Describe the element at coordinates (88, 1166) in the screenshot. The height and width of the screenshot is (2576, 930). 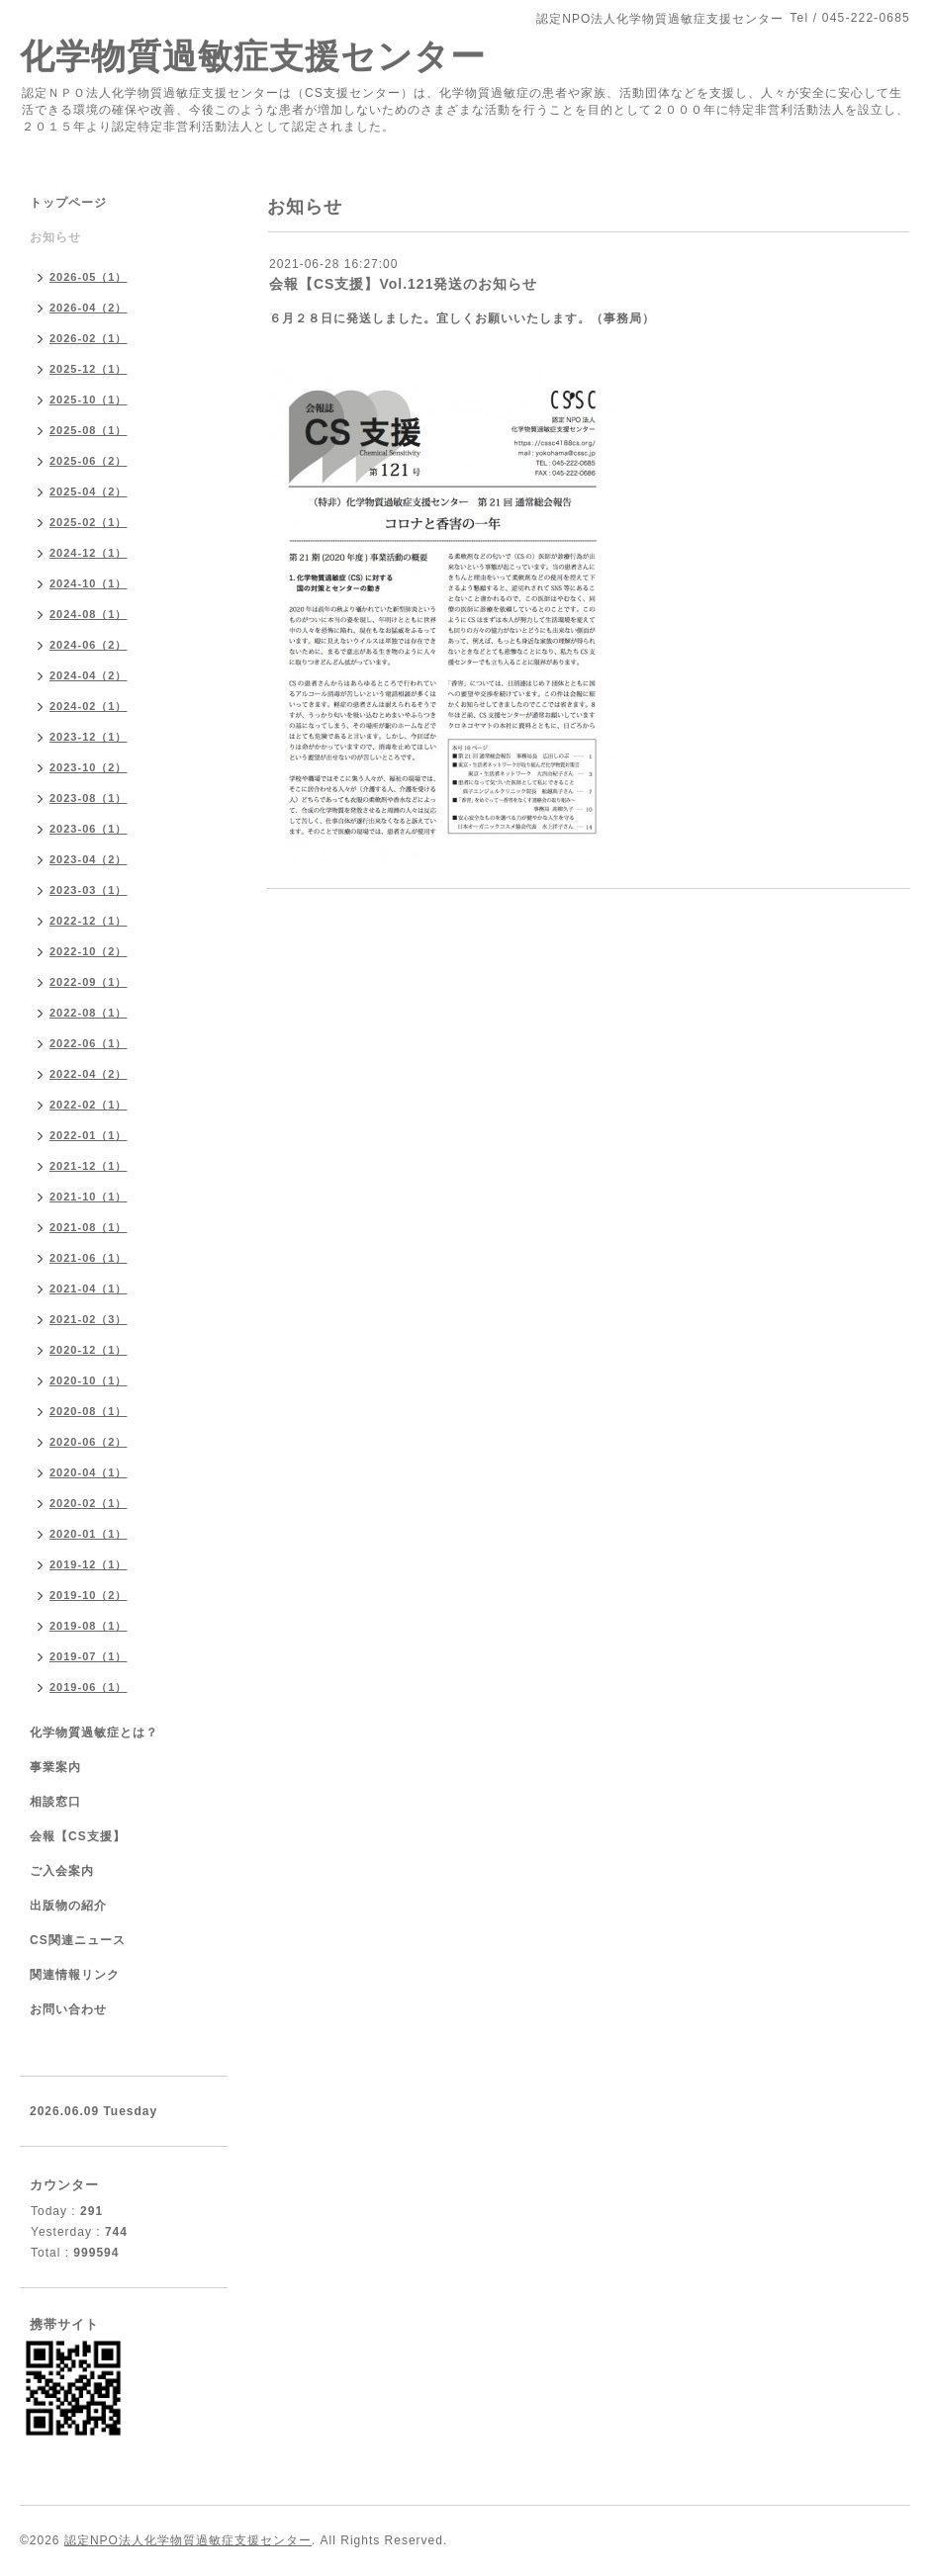
I see `2021-12（1）` at that location.